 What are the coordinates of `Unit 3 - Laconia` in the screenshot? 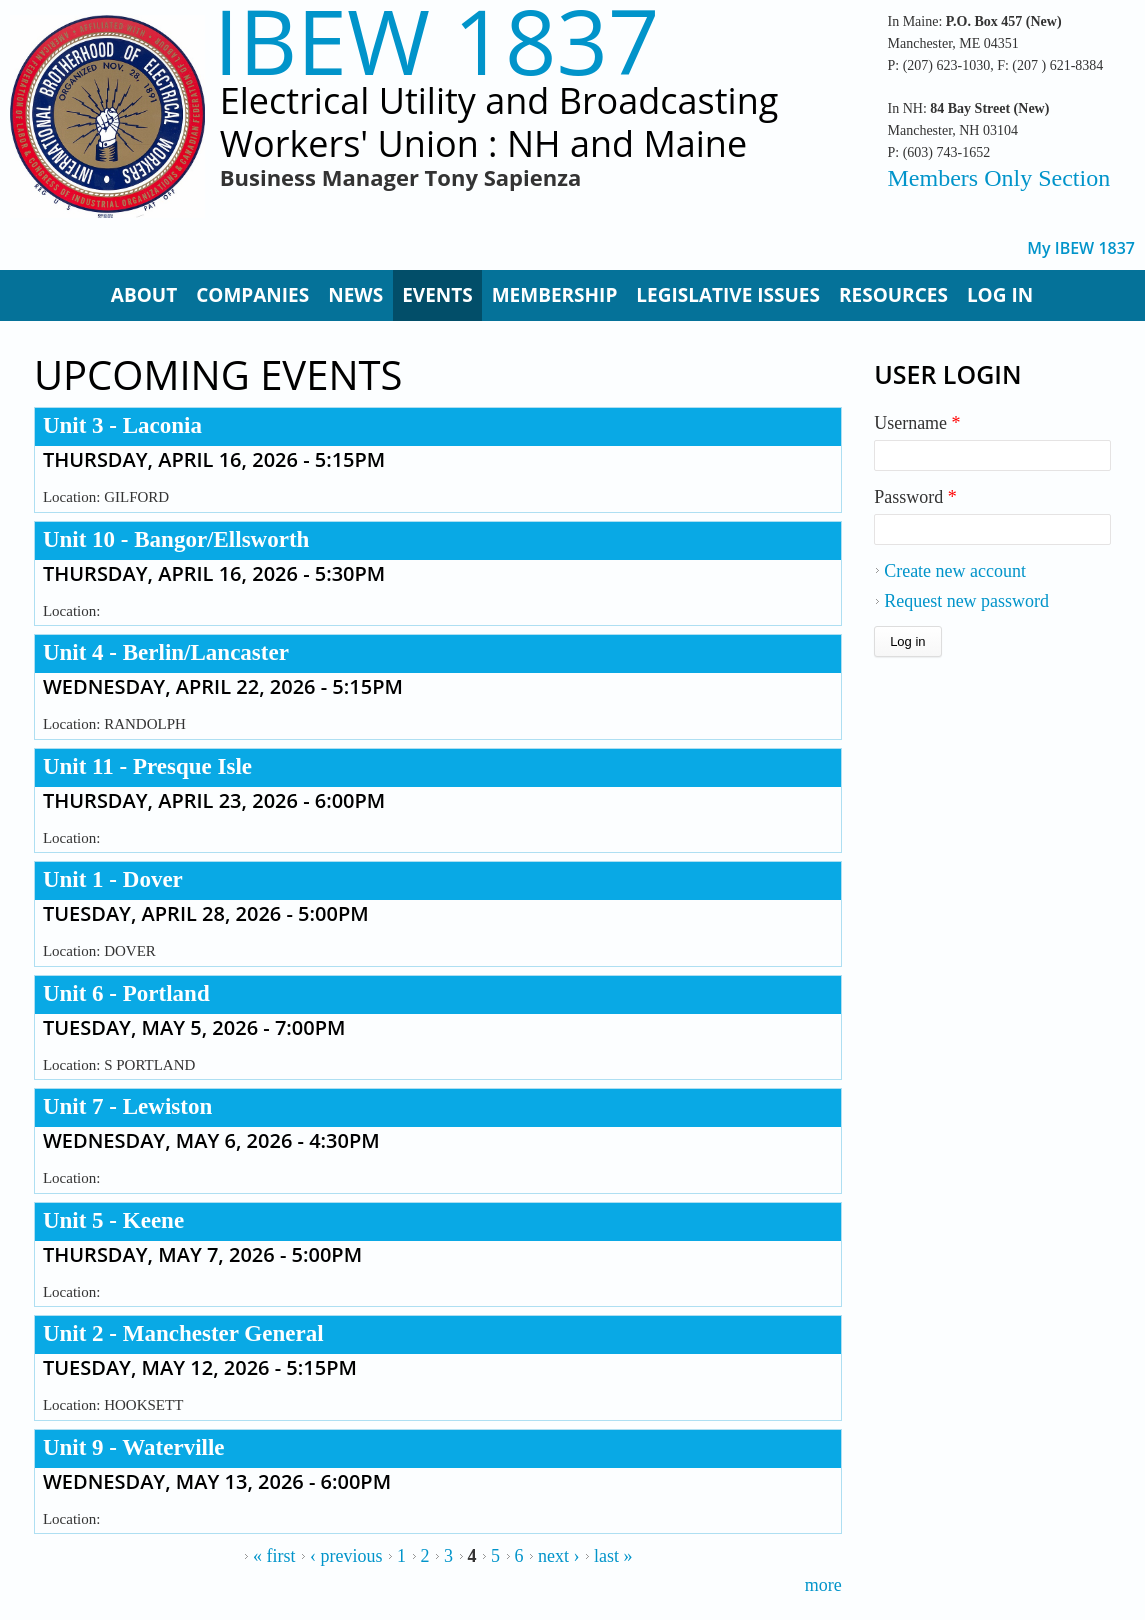 It's located at (122, 425).